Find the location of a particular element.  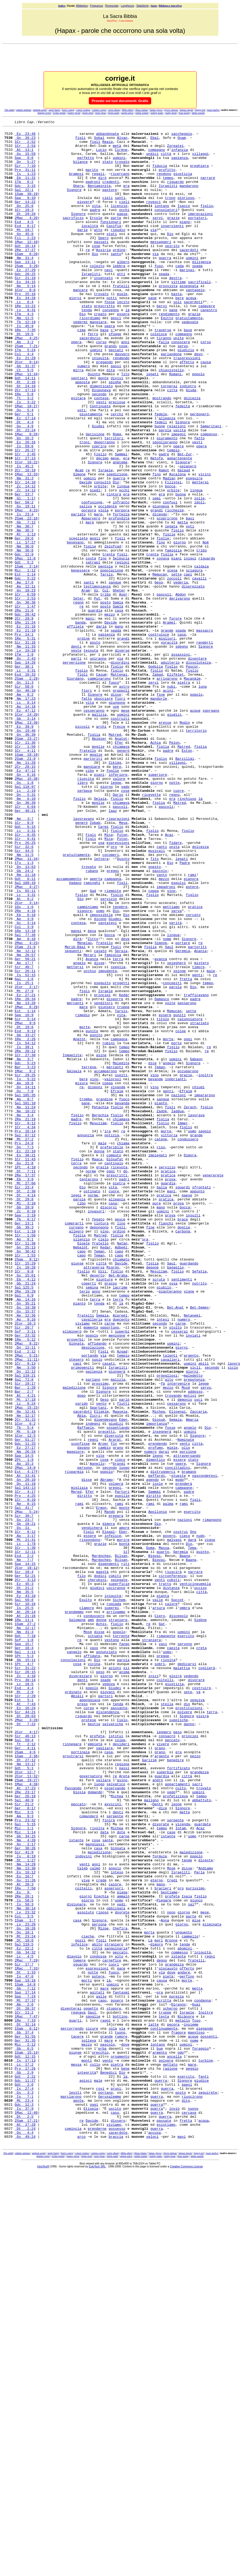

Tt 3:2 is located at coordinates (24, 453).